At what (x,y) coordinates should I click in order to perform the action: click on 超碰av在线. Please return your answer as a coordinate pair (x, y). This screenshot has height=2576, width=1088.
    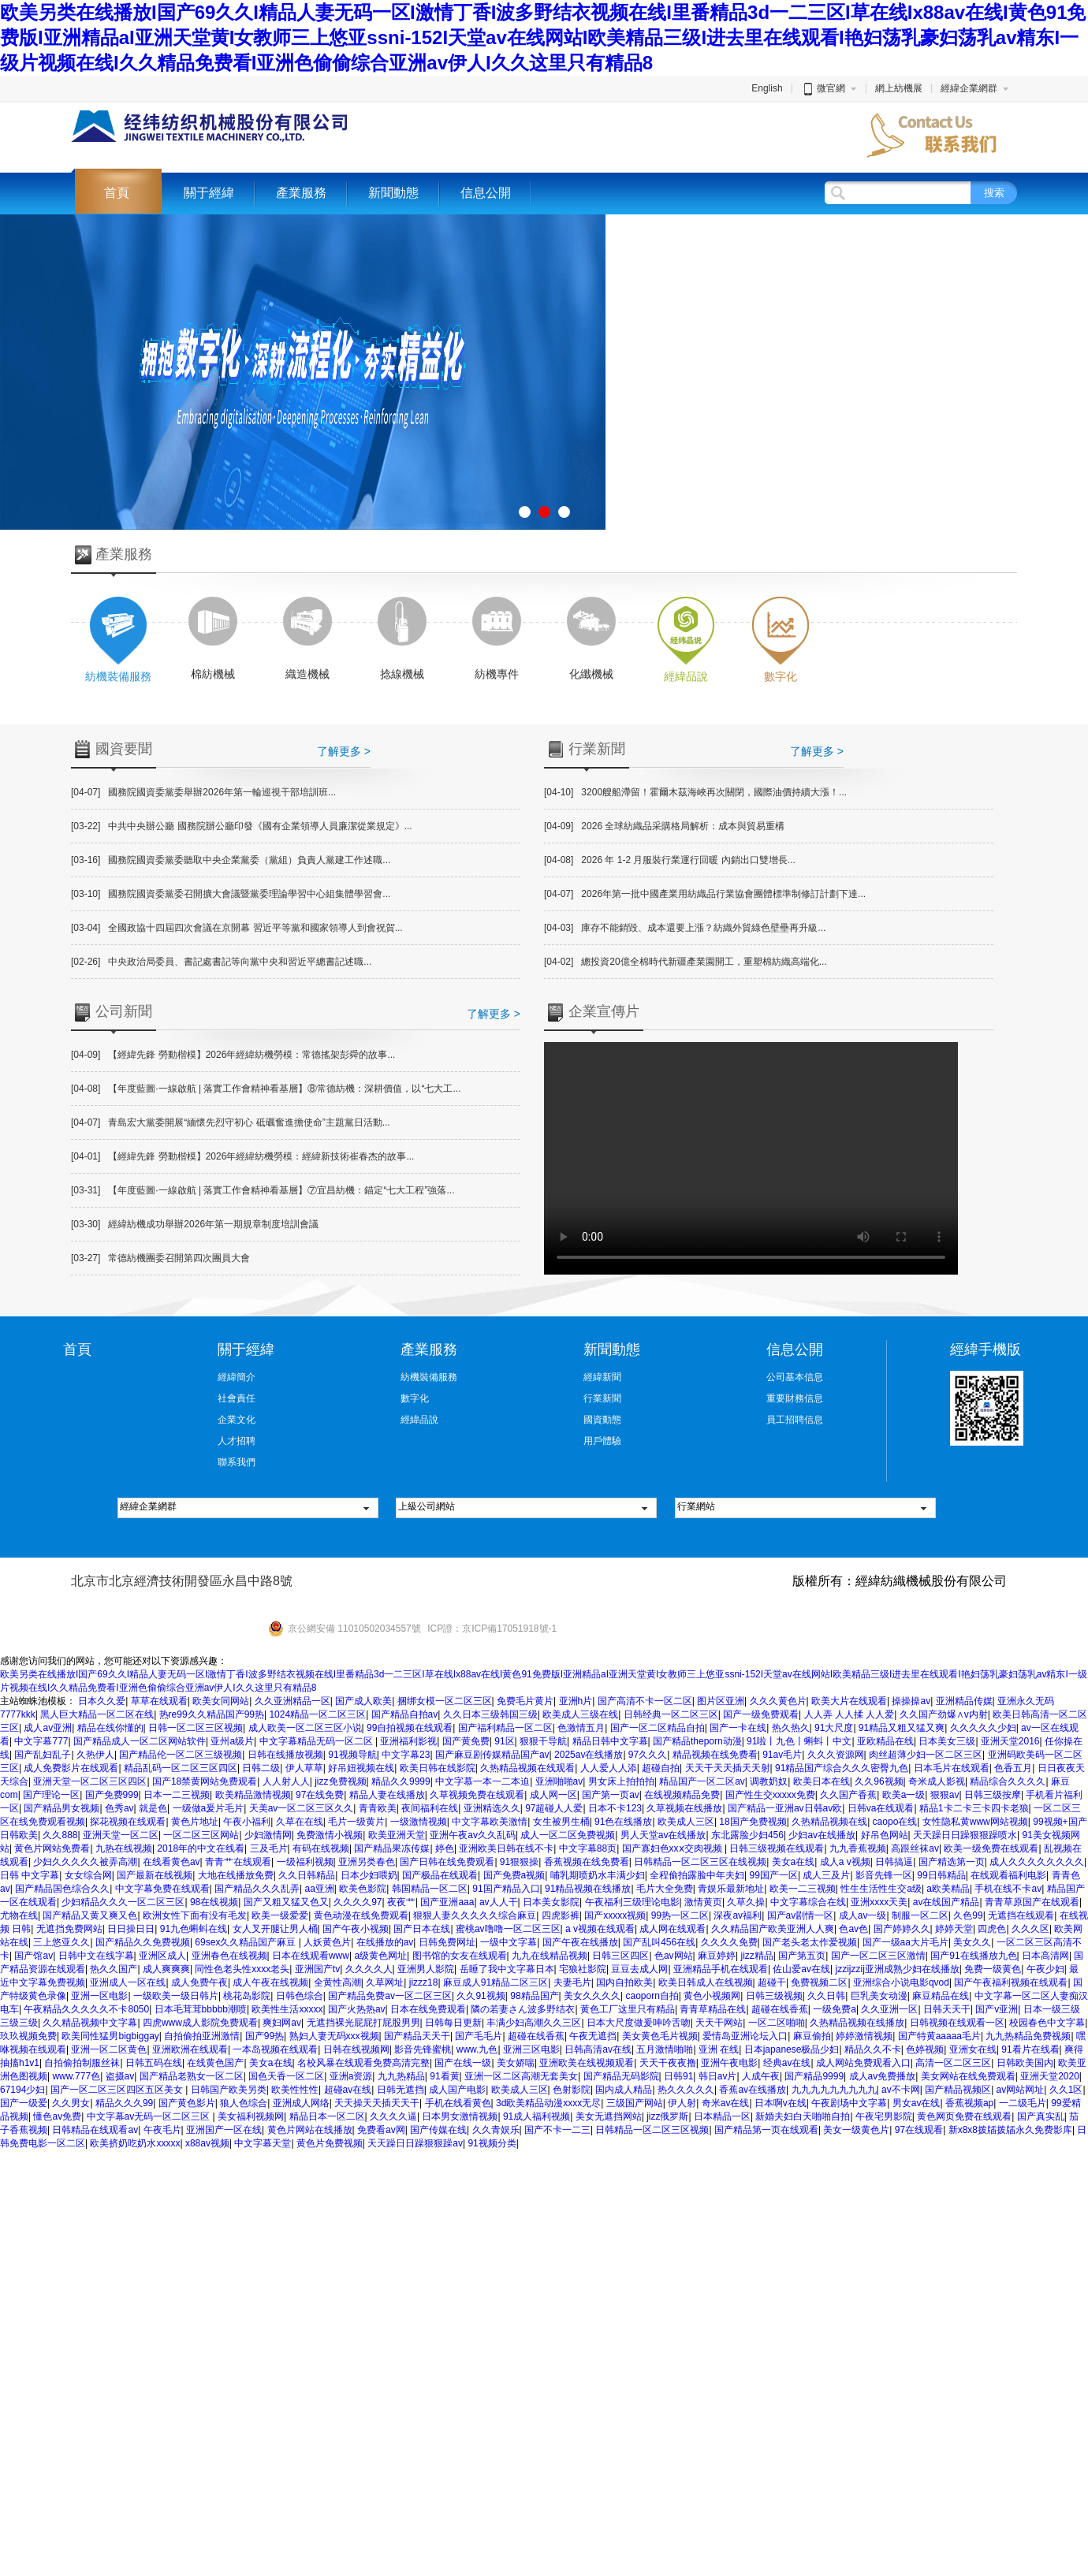
    Looking at the image, I should click on (348, 2089).